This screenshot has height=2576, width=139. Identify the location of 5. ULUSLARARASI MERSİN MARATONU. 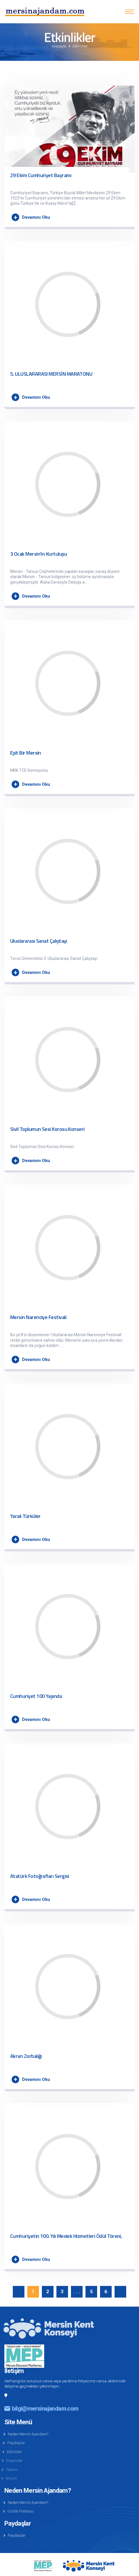
(51, 374).